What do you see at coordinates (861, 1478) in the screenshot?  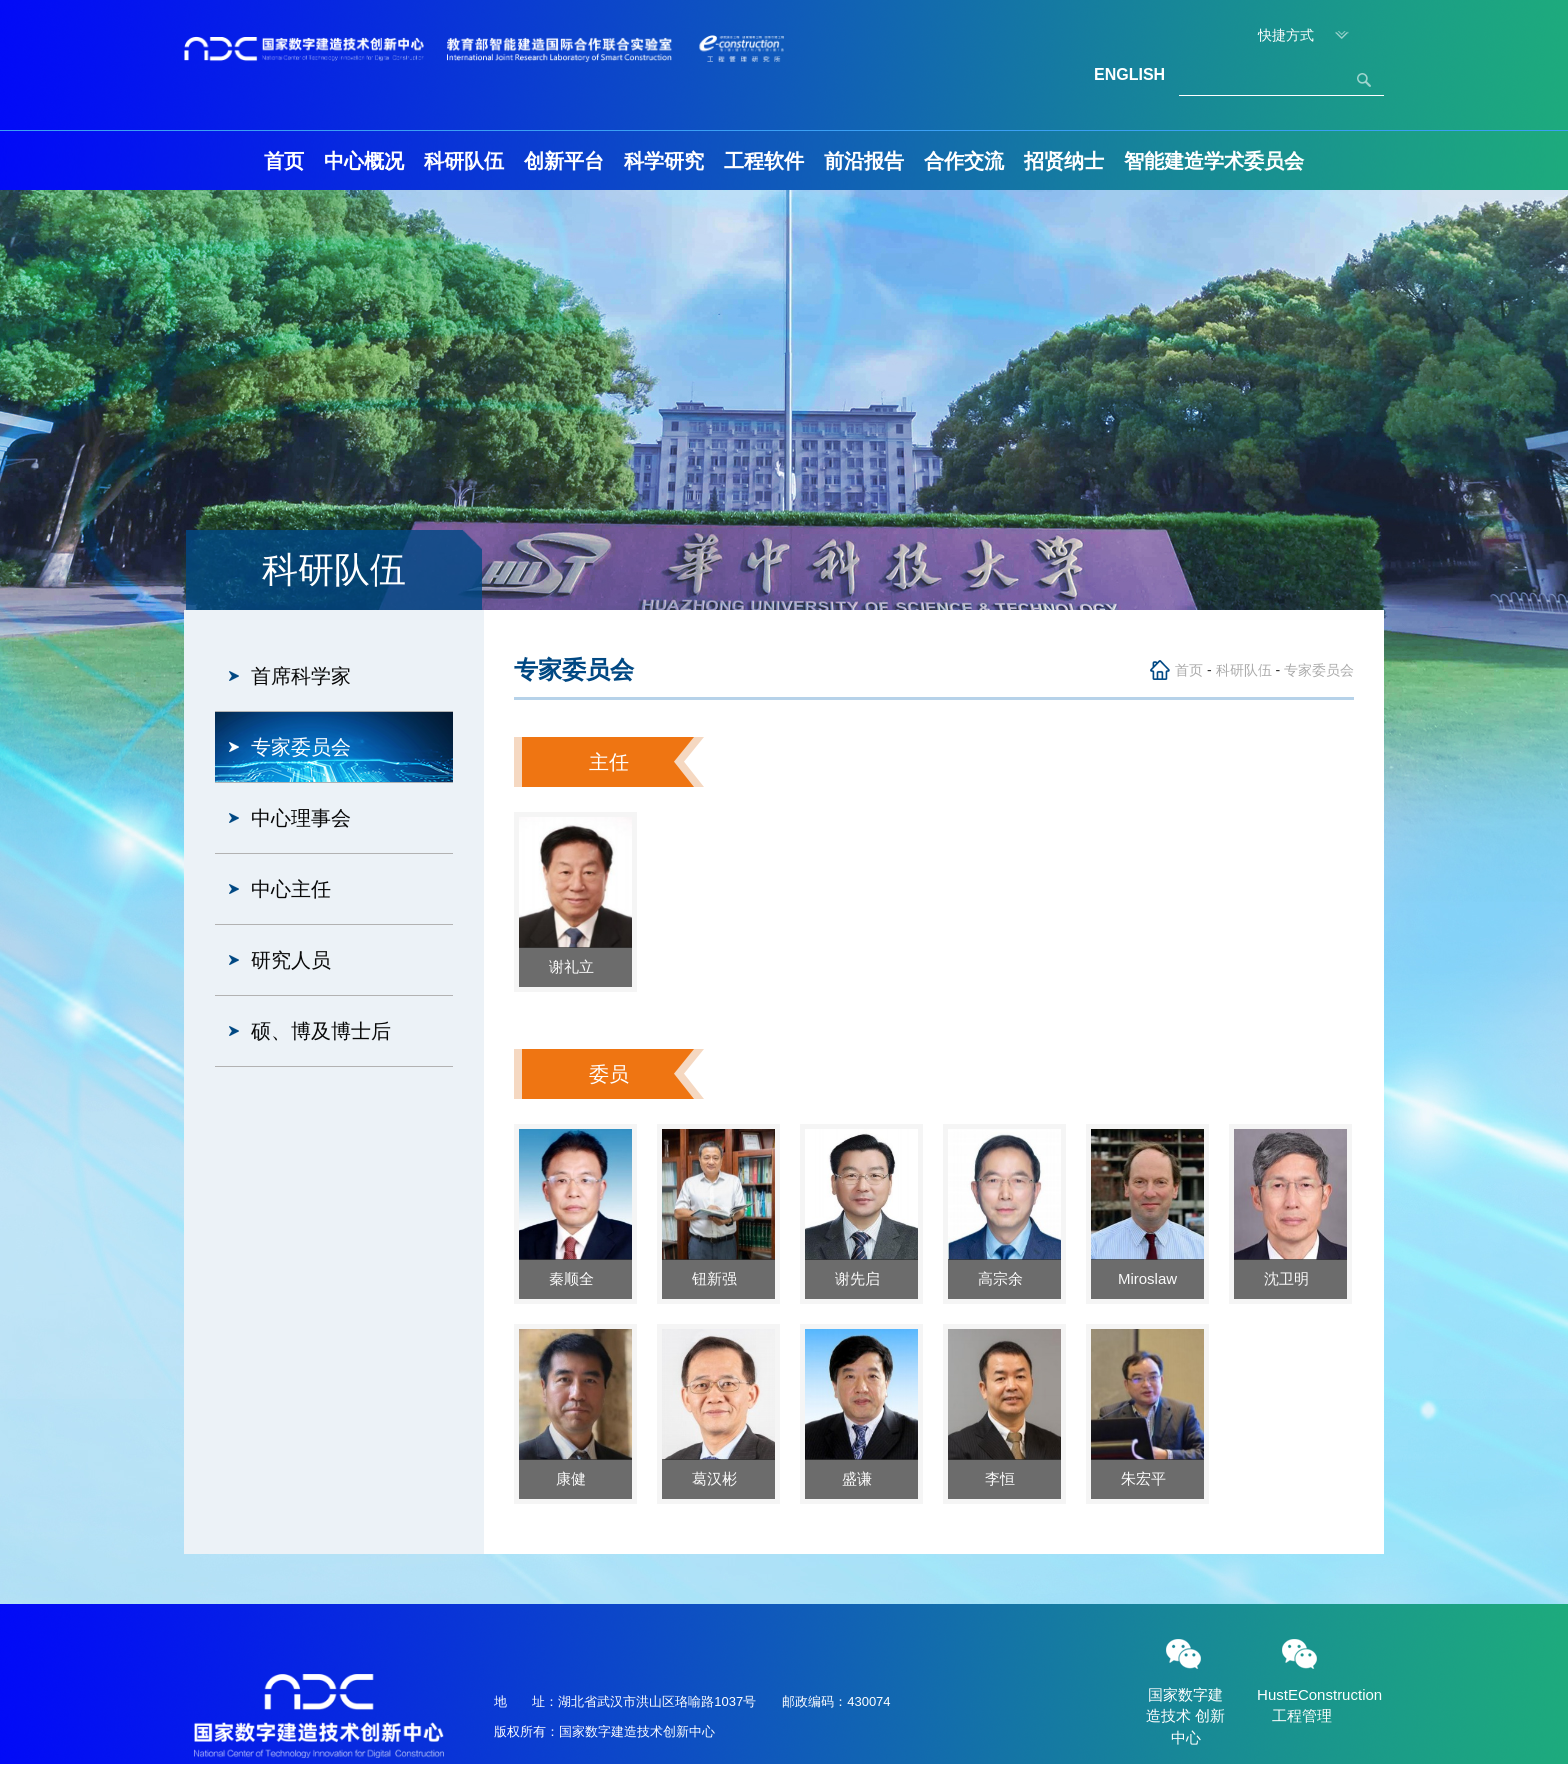 I see `盛谦` at bounding box center [861, 1478].